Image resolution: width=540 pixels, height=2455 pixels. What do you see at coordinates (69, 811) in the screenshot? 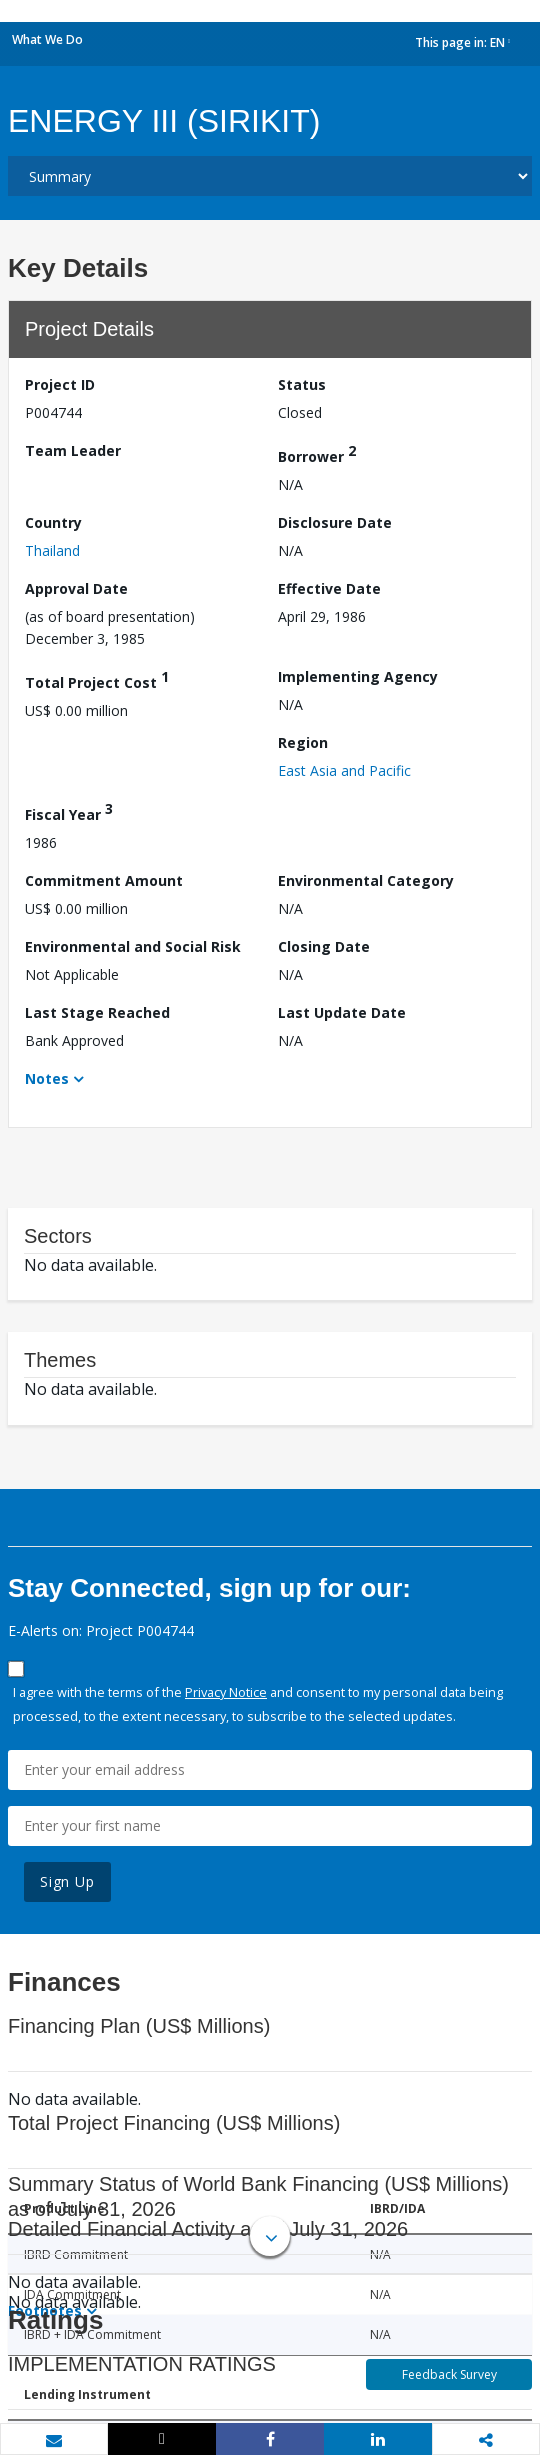
I see `Fiscal Year` at bounding box center [69, 811].